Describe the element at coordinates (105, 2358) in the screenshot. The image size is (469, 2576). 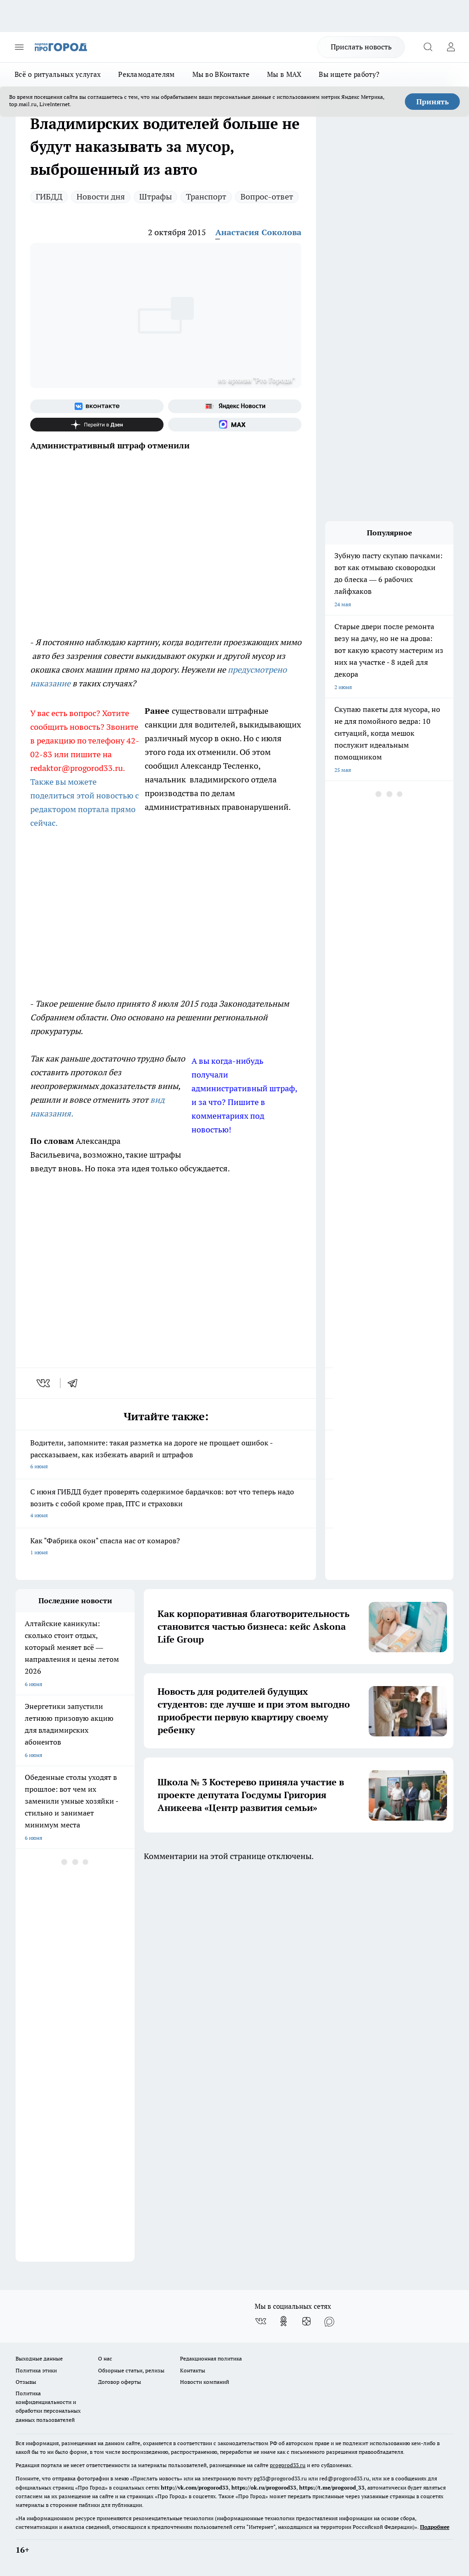
I see `О нас` at that location.